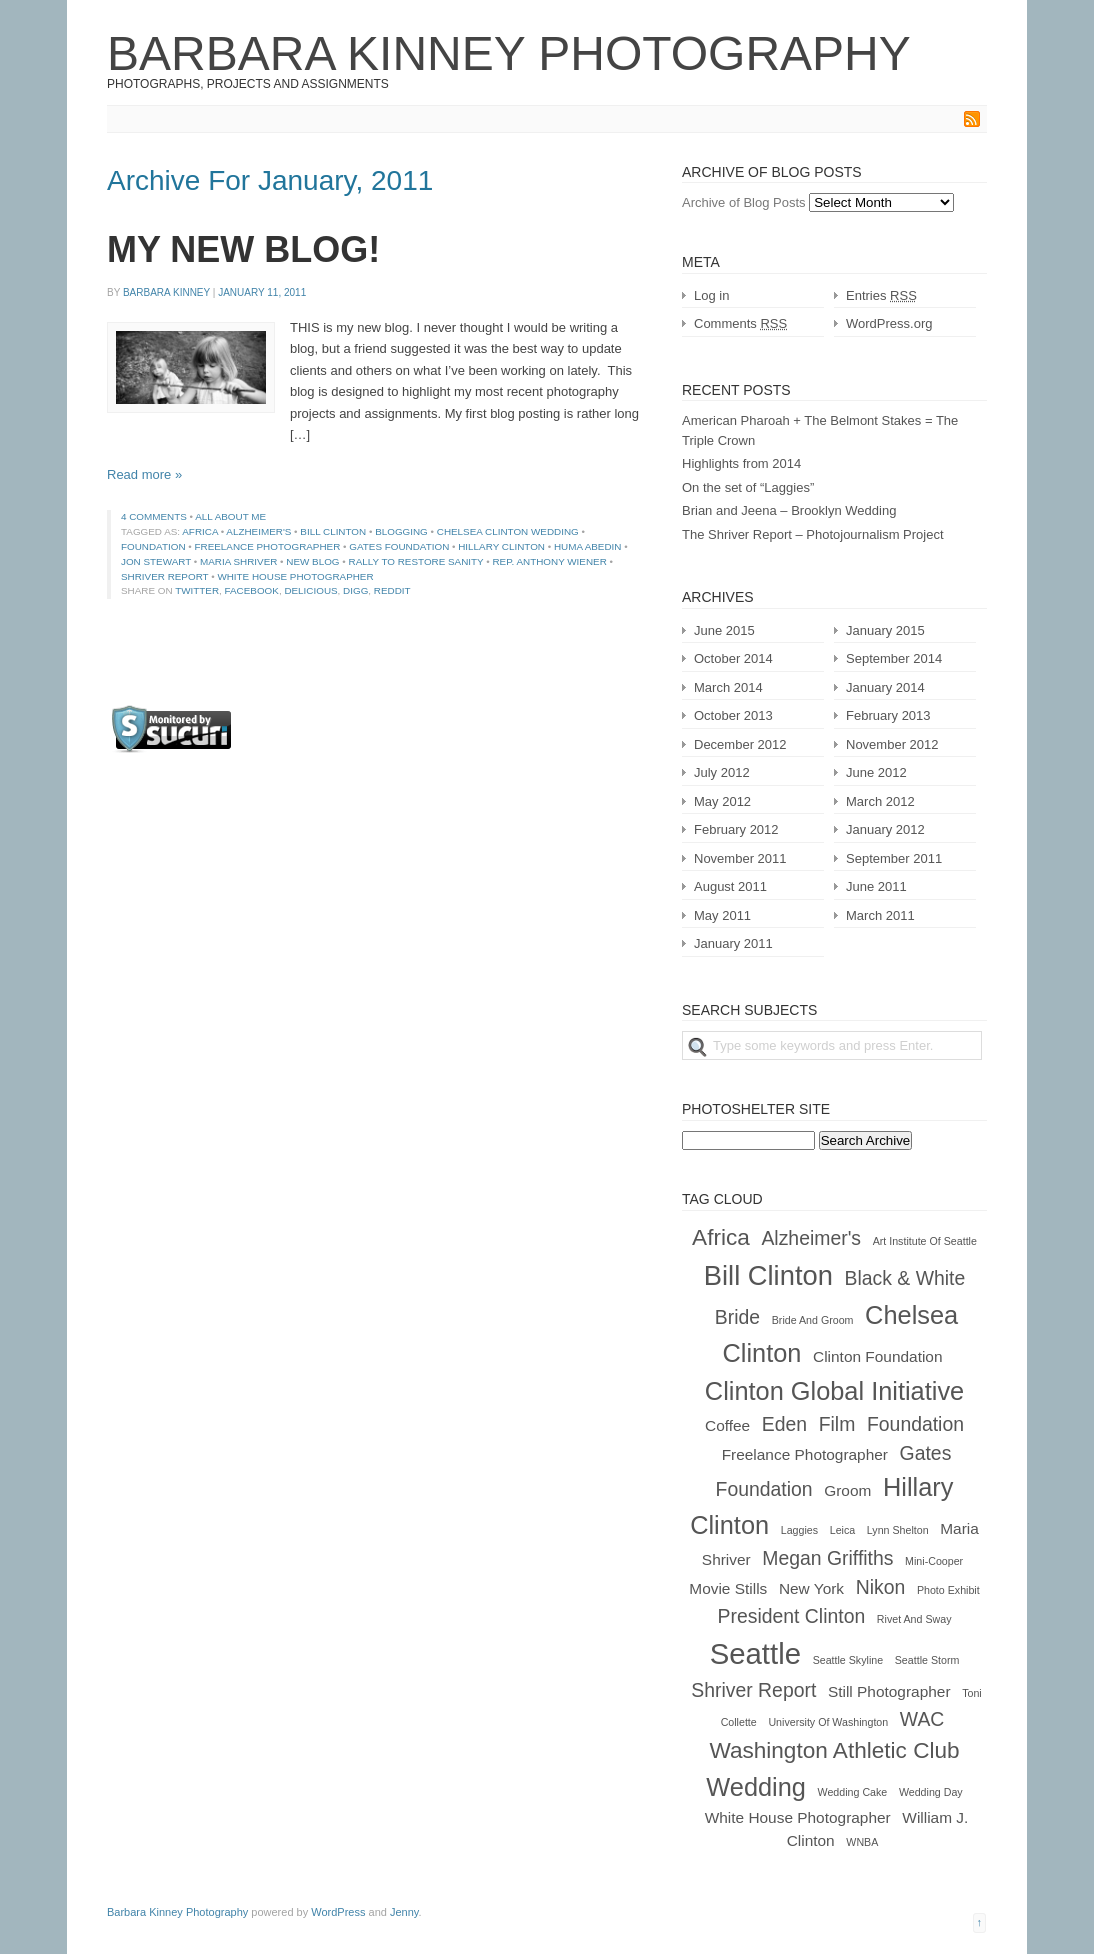 The width and height of the screenshot is (1094, 1954). Describe the element at coordinates (744, 202) in the screenshot. I see `Archive of Blog Posts` at that location.